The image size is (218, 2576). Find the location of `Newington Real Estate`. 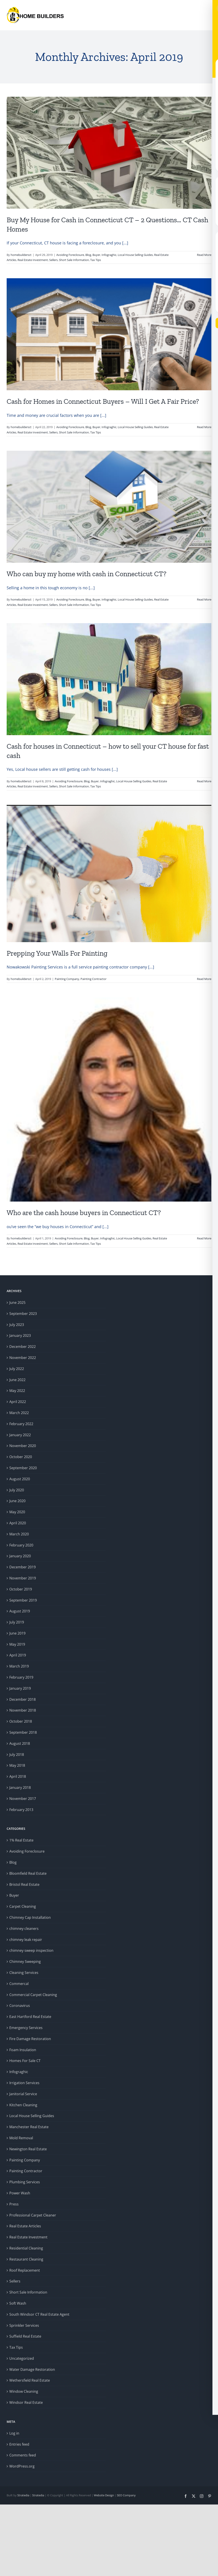

Newington Real Estate is located at coordinates (28, 2149).